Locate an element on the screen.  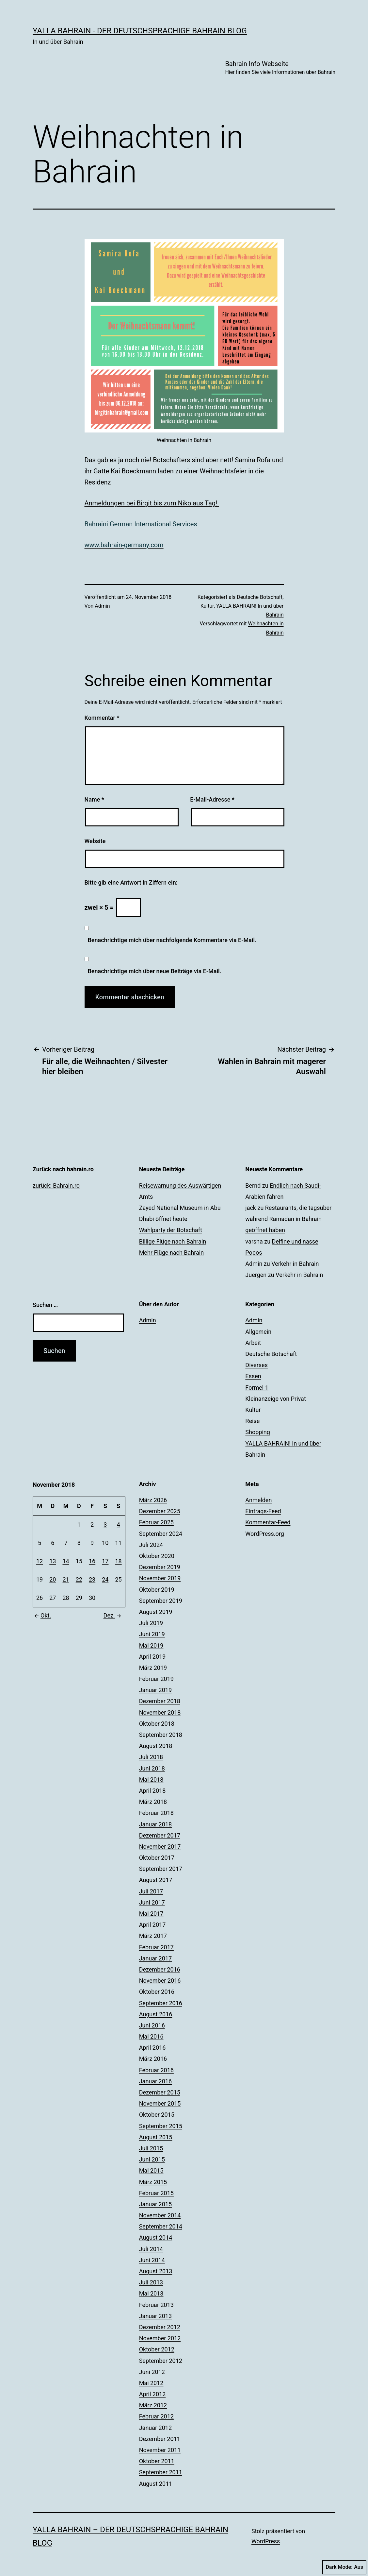
Juni 2012 is located at coordinates (152, 2371).